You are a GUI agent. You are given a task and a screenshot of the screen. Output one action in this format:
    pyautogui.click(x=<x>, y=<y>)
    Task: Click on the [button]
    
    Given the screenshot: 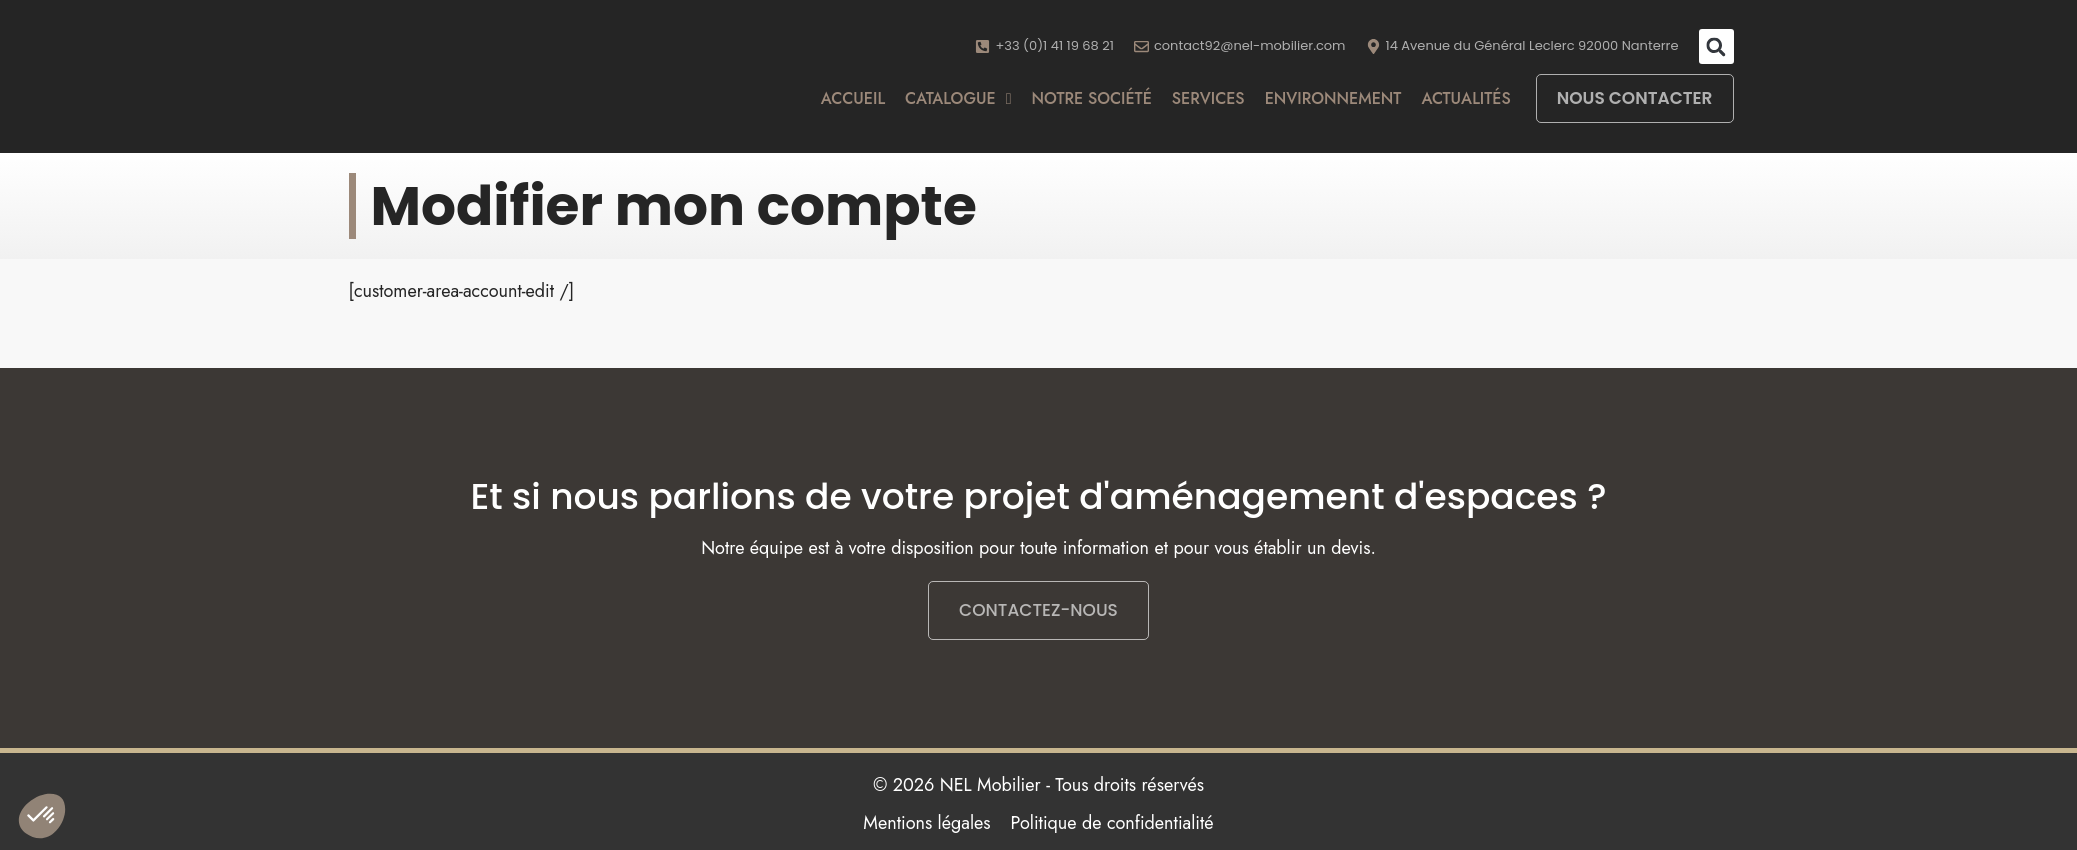 What is the action you would take?
    pyautogui.click(x=1716, y=46)
    